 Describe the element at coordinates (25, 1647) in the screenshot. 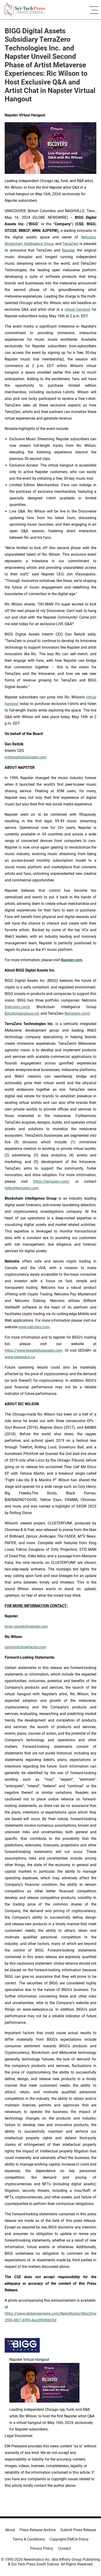

I see `sam@pitchperfectpr.com` at that location.